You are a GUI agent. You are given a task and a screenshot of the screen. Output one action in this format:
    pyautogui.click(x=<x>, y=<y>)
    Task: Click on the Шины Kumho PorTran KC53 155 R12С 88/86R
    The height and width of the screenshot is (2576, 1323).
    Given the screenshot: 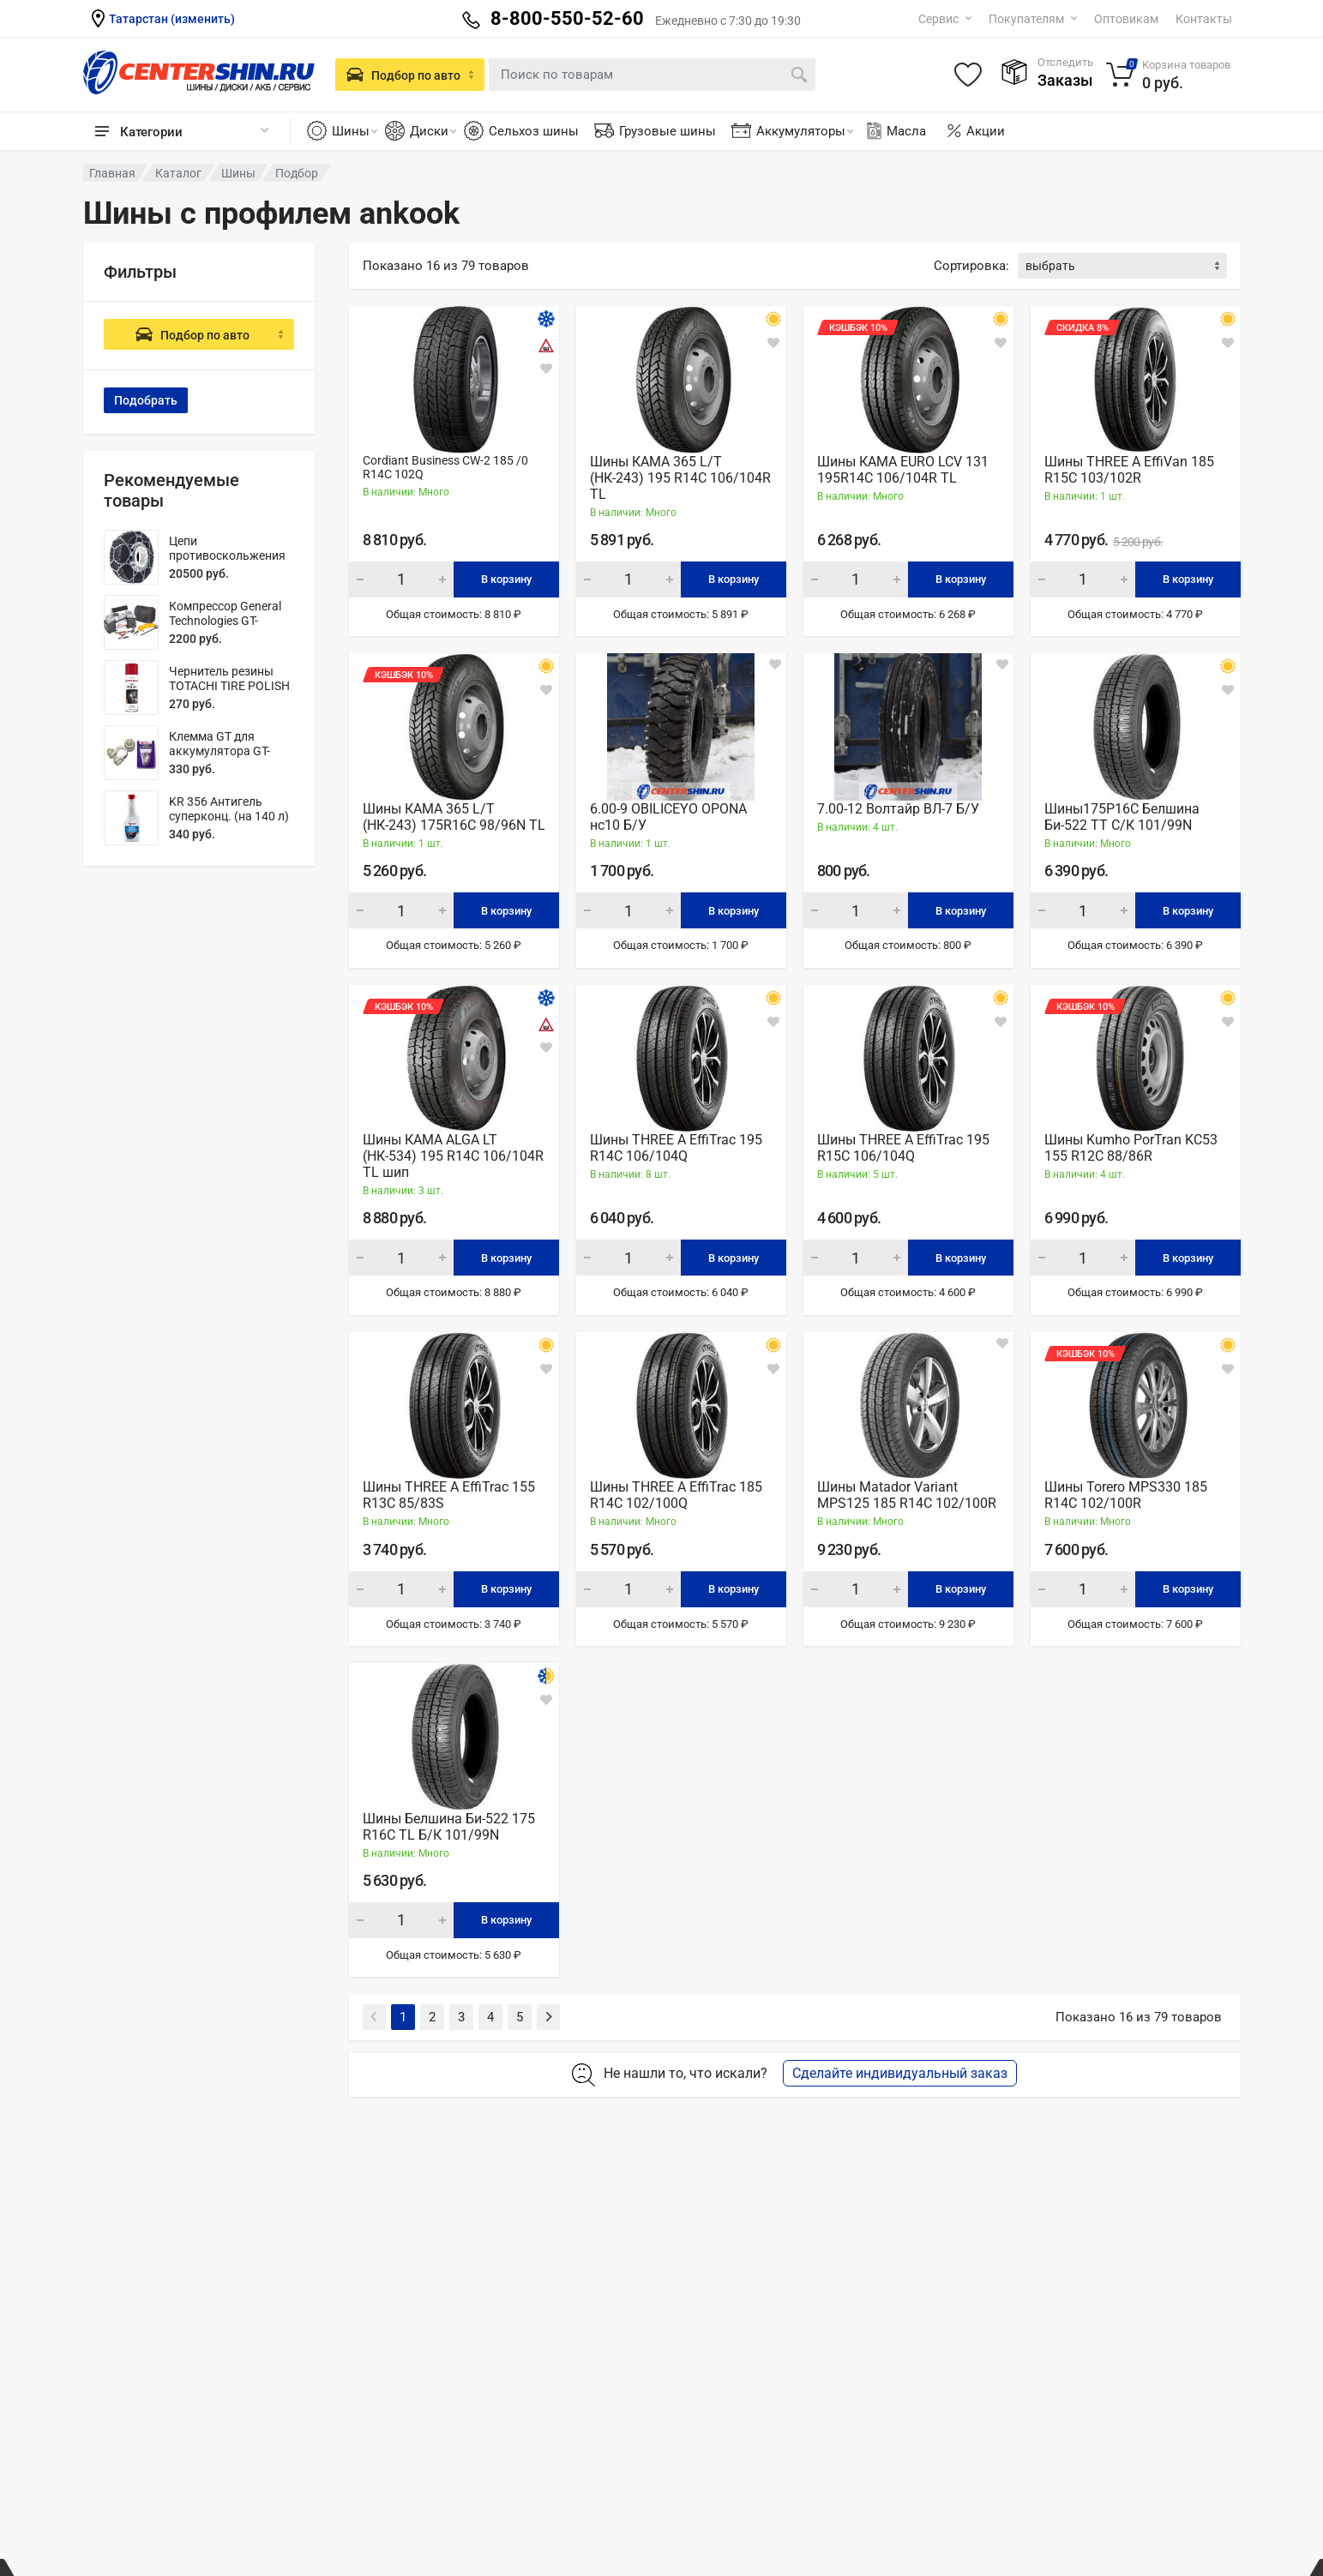 What is the action you would take?
    pyautogui.click(x=1131, y=1148)
    